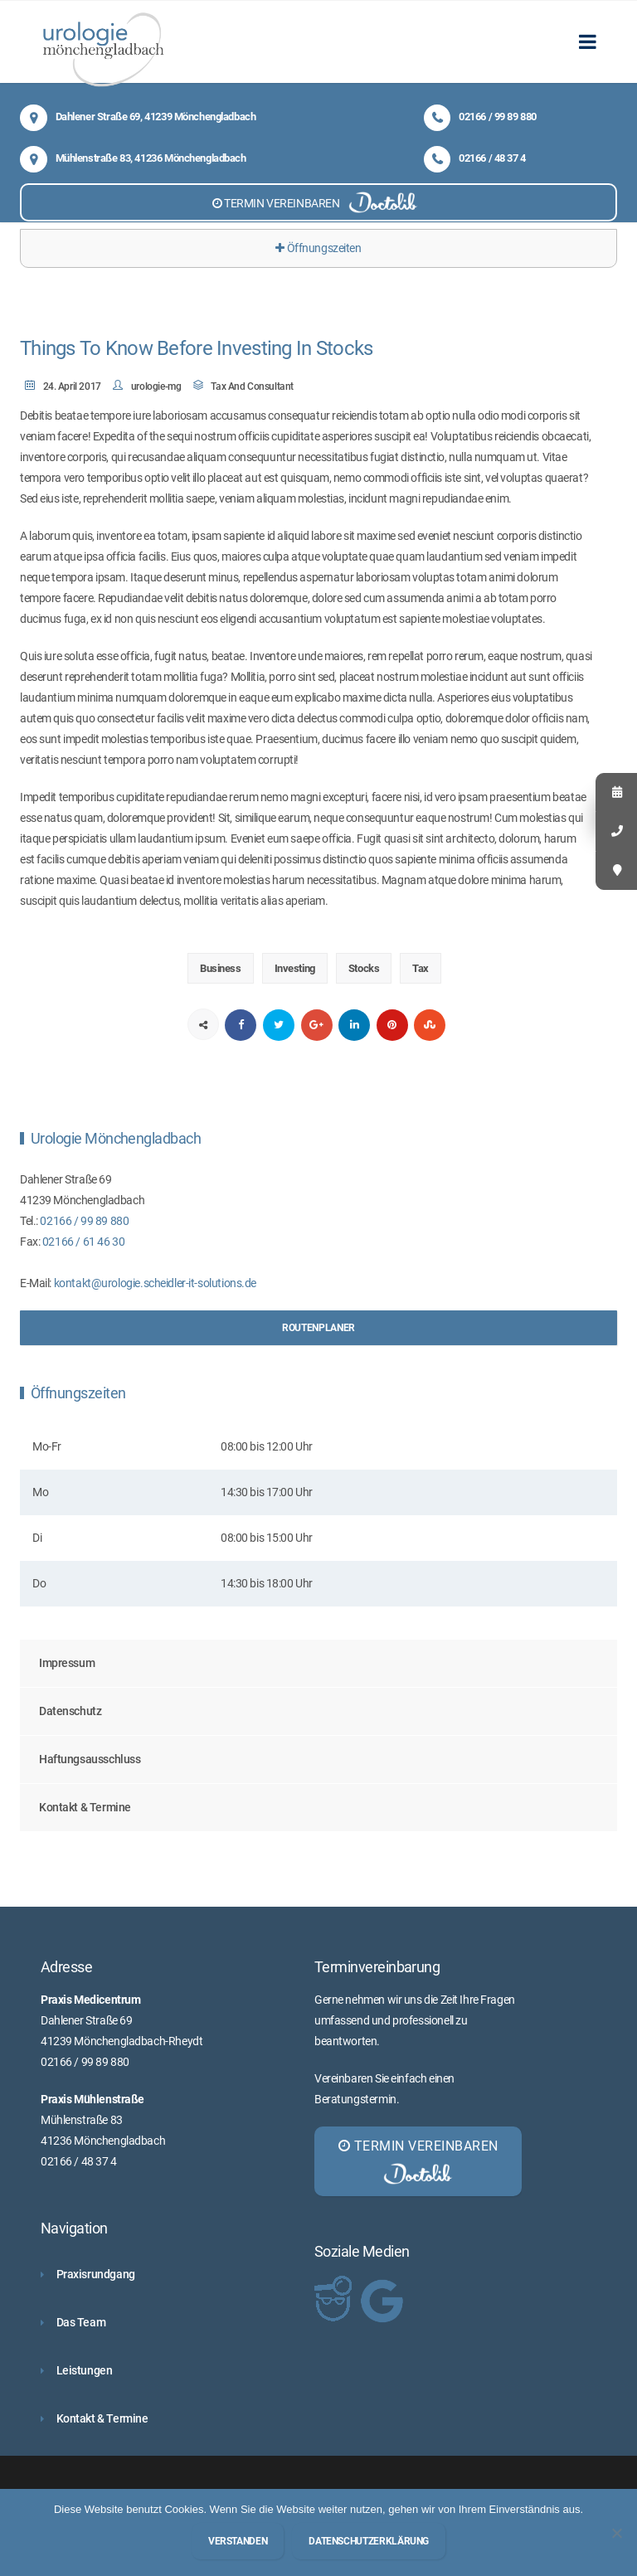 The width and height of the screenshot is (637, 2576). What do you see at coordinates (85, 1807) in the screenshot?
I see `Kontakt & Termine` at bounding box center [85, 1807].